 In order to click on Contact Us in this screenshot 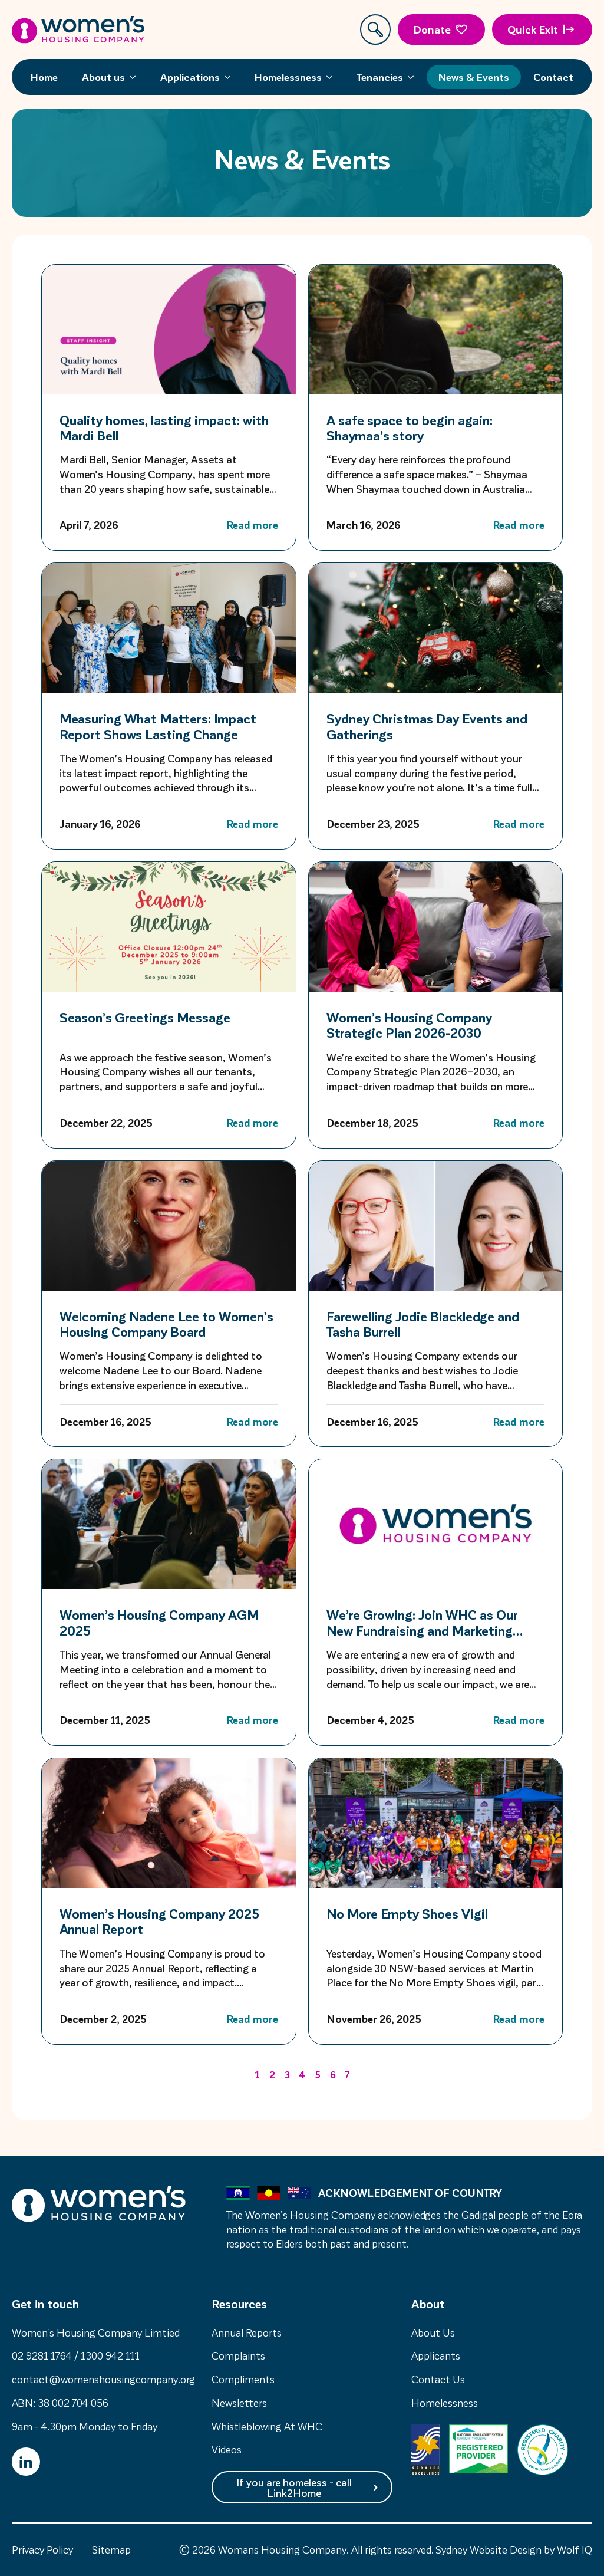, I will do `click(438, 2379)`.